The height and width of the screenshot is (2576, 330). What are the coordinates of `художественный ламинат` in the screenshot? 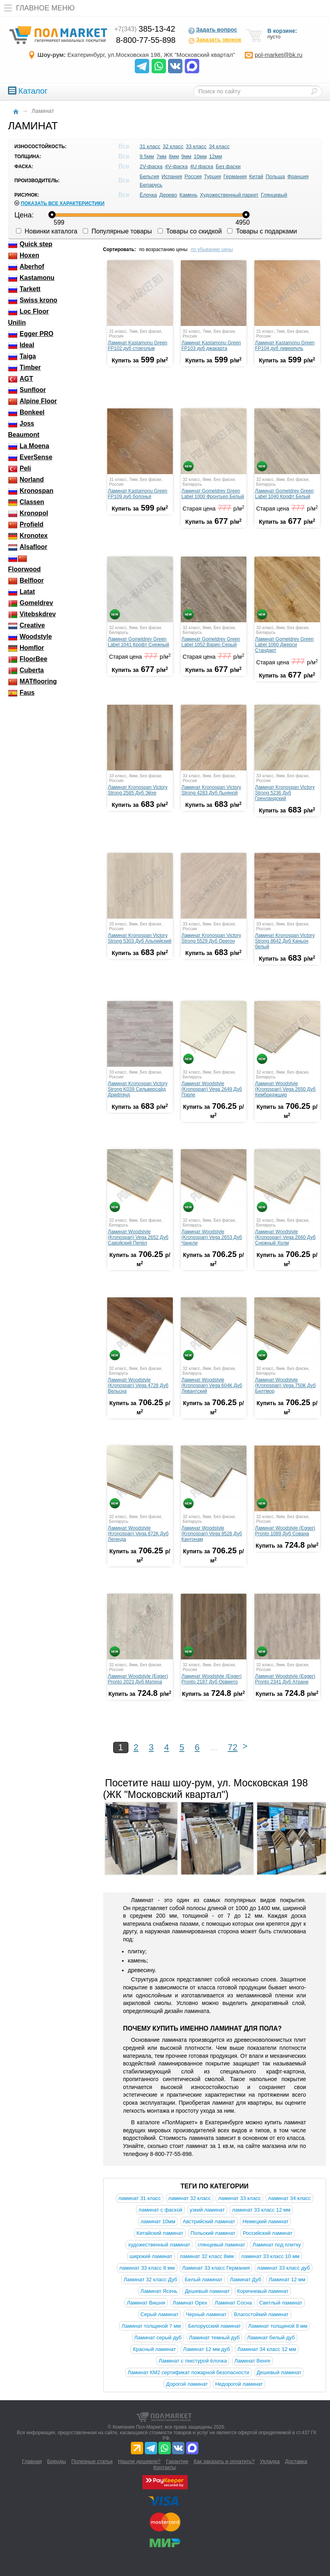 It's located at (159, 2245).